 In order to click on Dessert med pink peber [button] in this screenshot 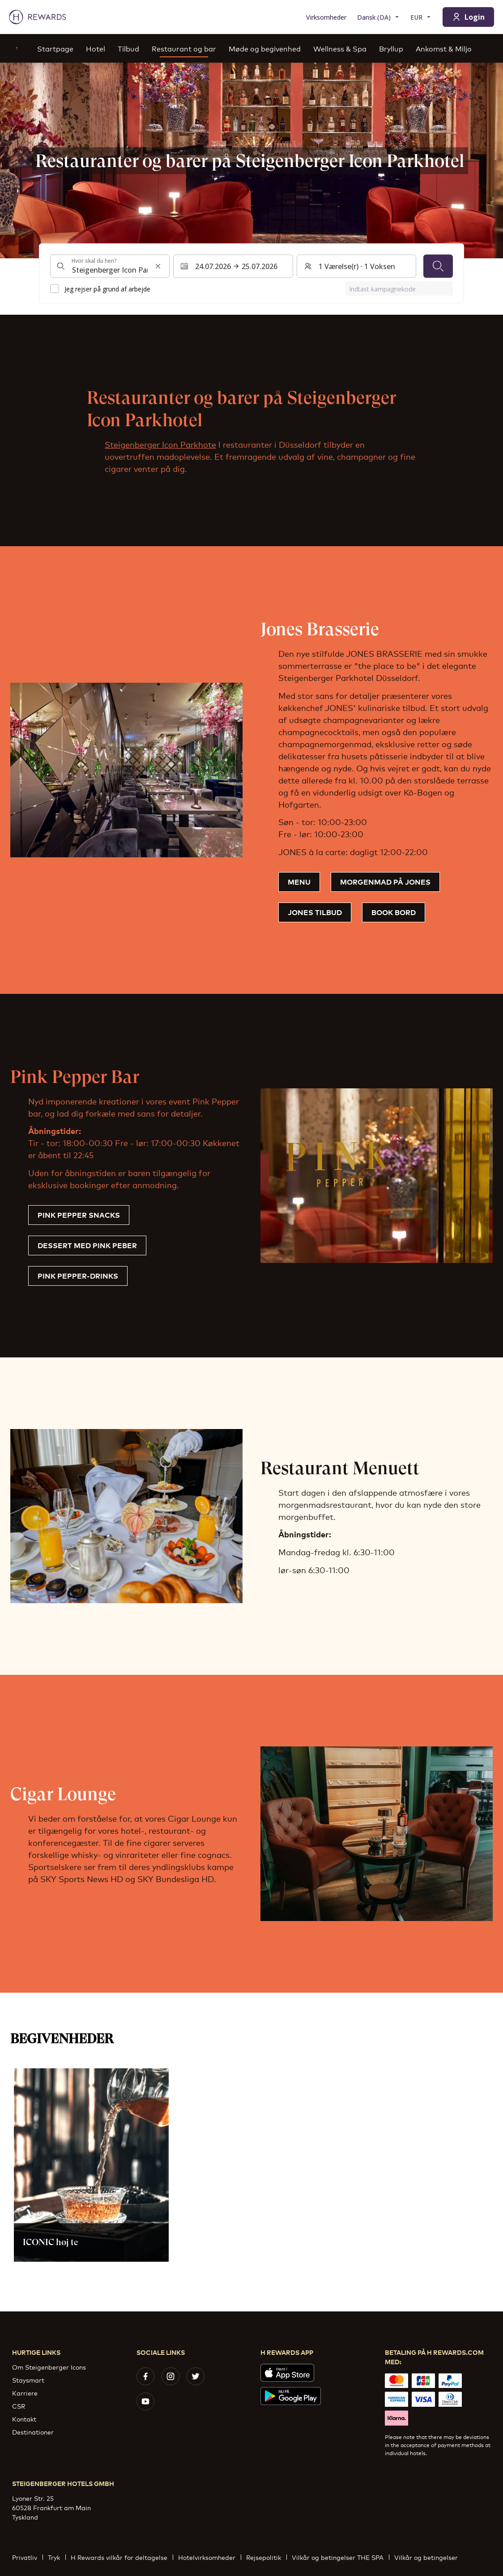, I will do `click(87, 1245)`.